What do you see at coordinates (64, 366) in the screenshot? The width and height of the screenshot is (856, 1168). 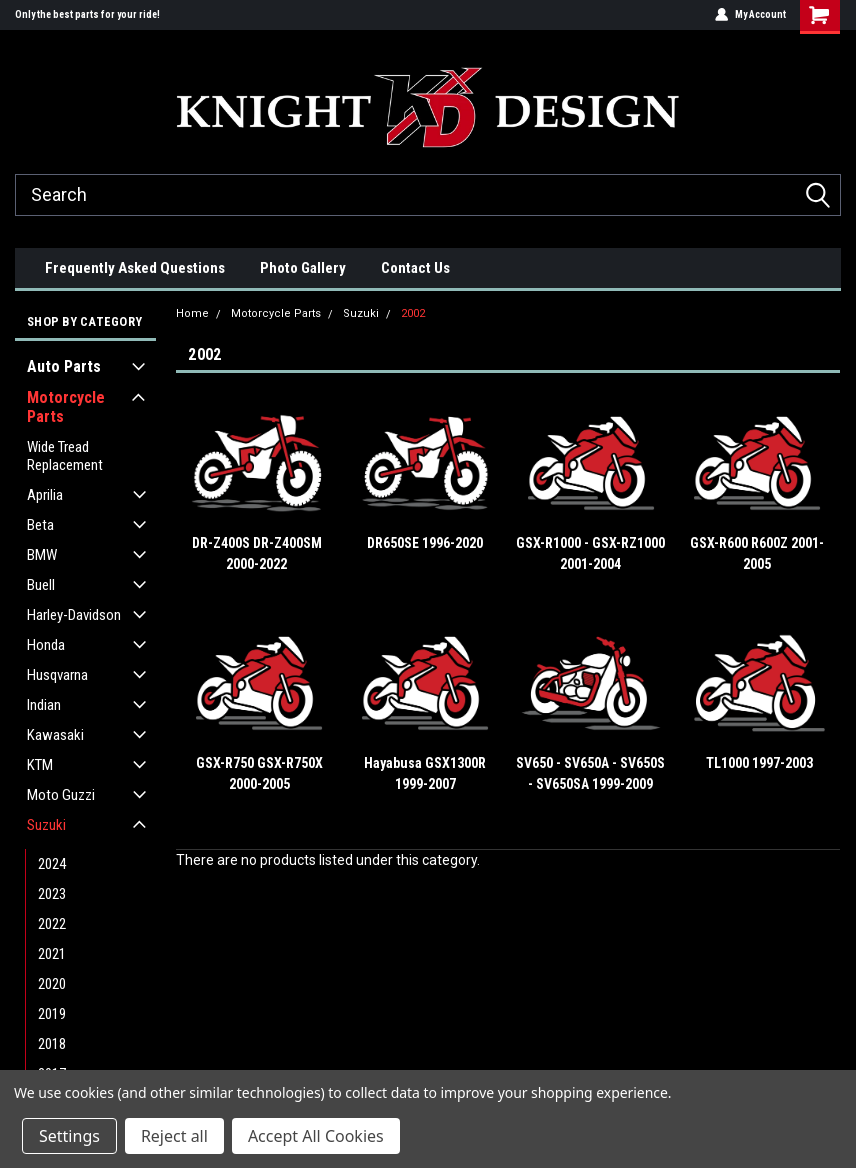 I see `Auto Parts` at bounding box center [64, 366].